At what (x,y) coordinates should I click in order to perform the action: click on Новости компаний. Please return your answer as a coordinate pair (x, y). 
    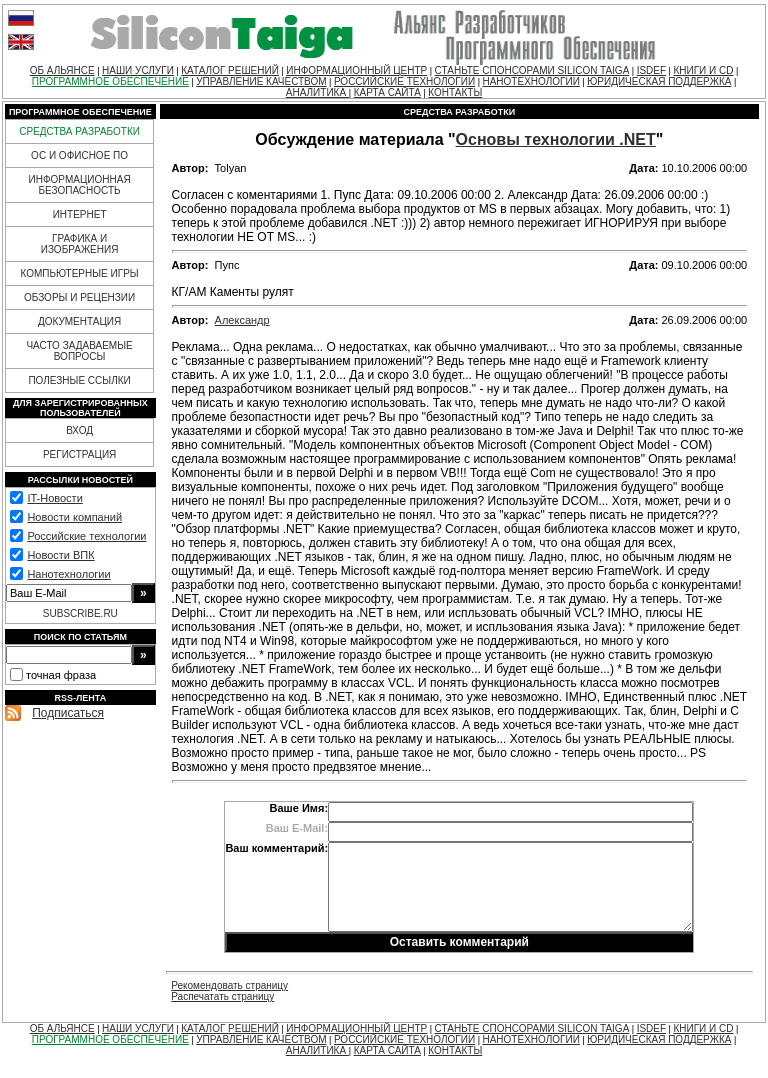
    Looking at the image, I should click on (74, 517).